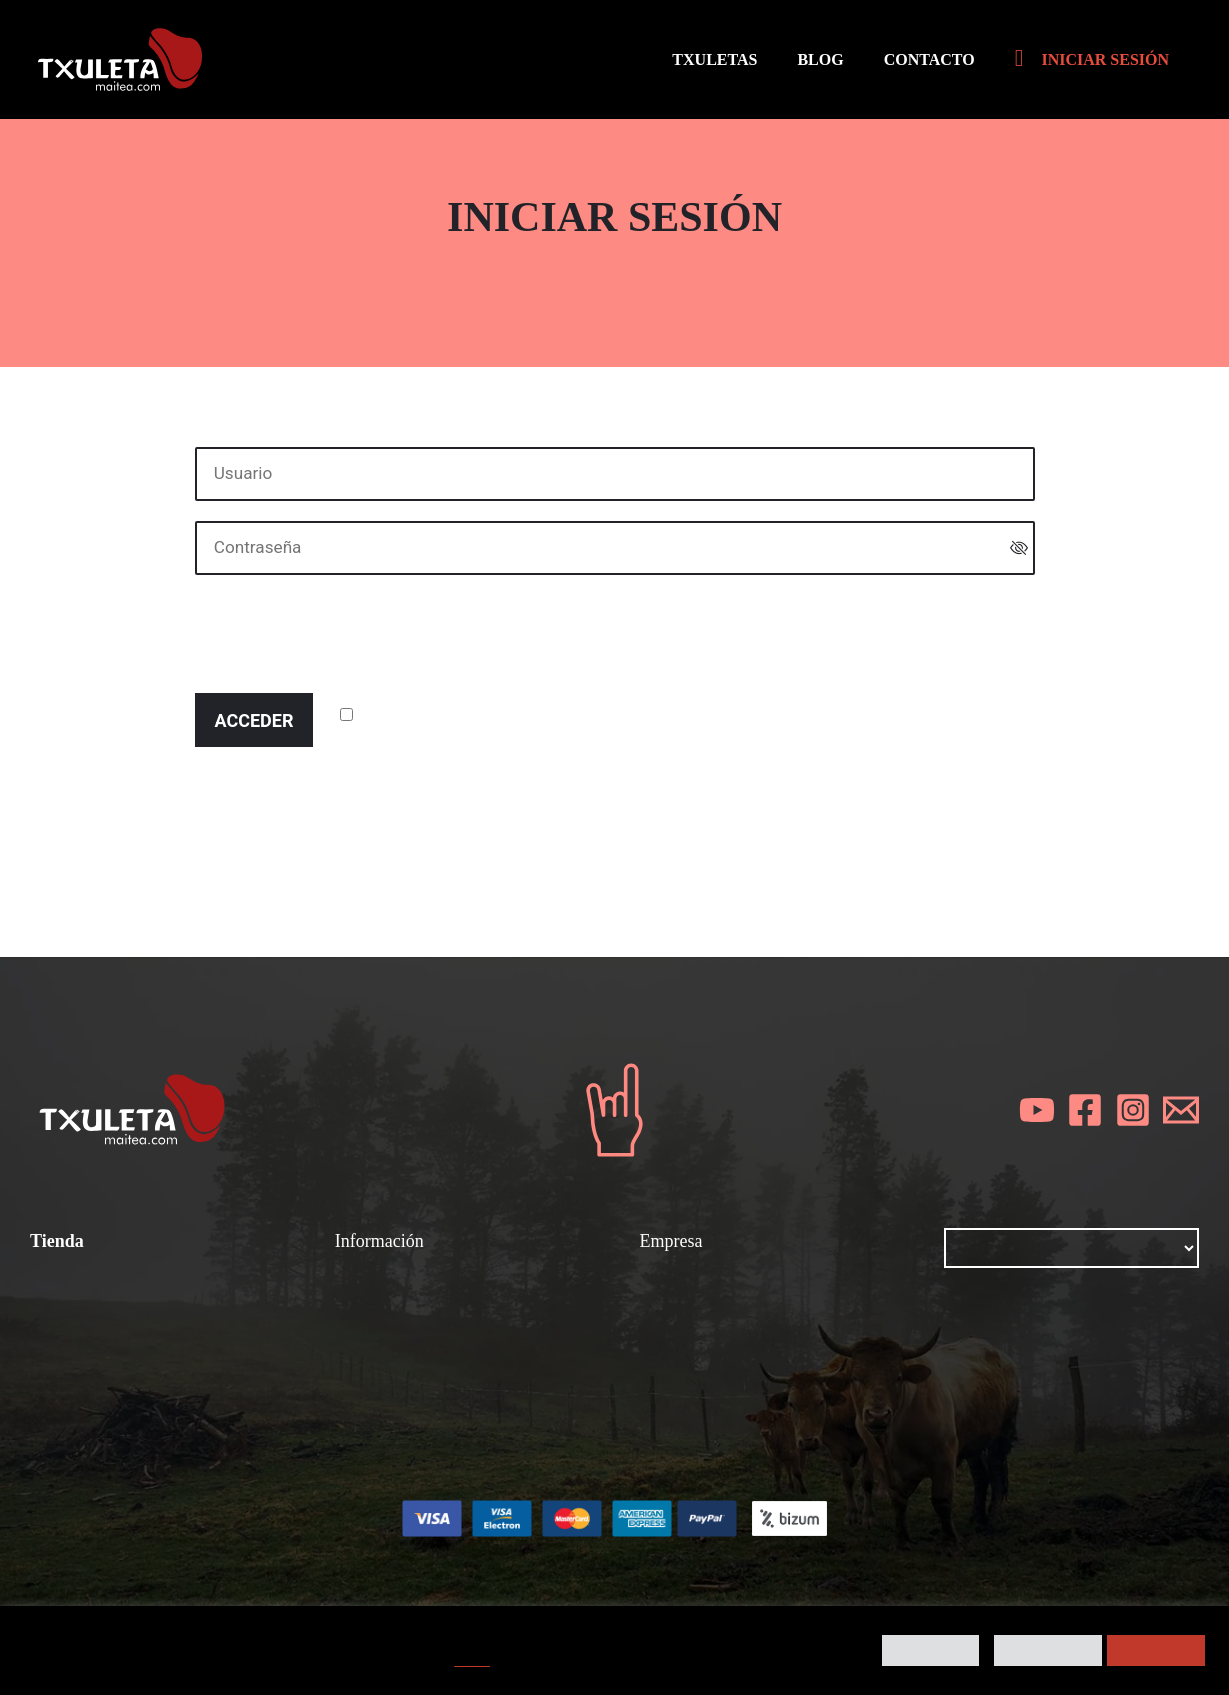 Image resolution: width=1229 pixels, height=1695 pixels. Describe the element at coordinates (423, 1314) in the screenshot. I see `Chuletones y chuletas` at that location.